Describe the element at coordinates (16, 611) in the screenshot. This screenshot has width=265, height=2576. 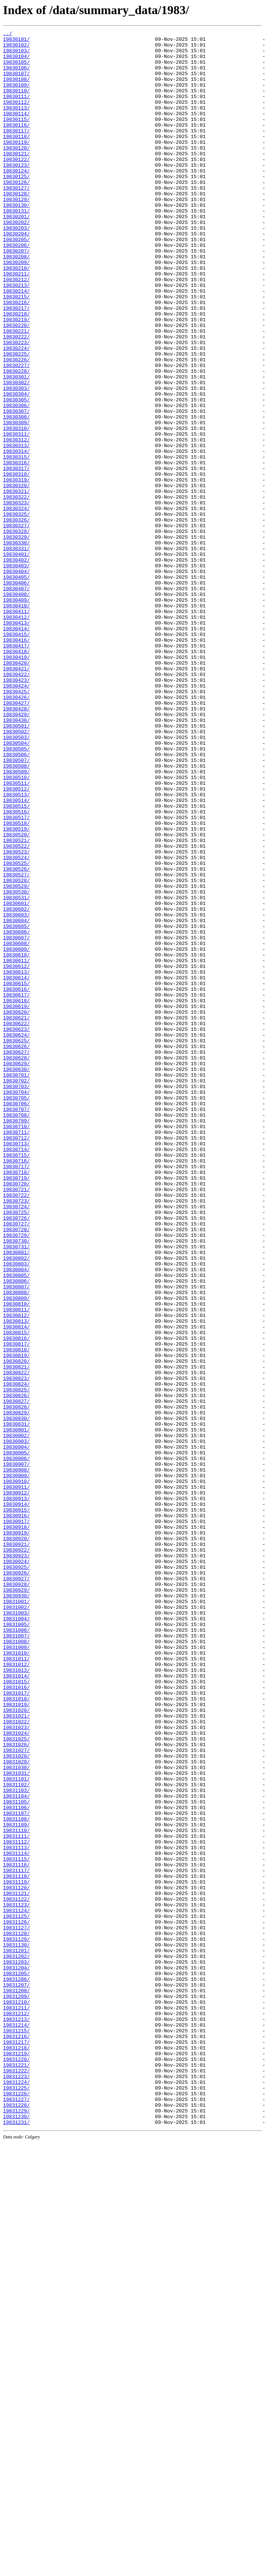
I see `19830325/` at that location.